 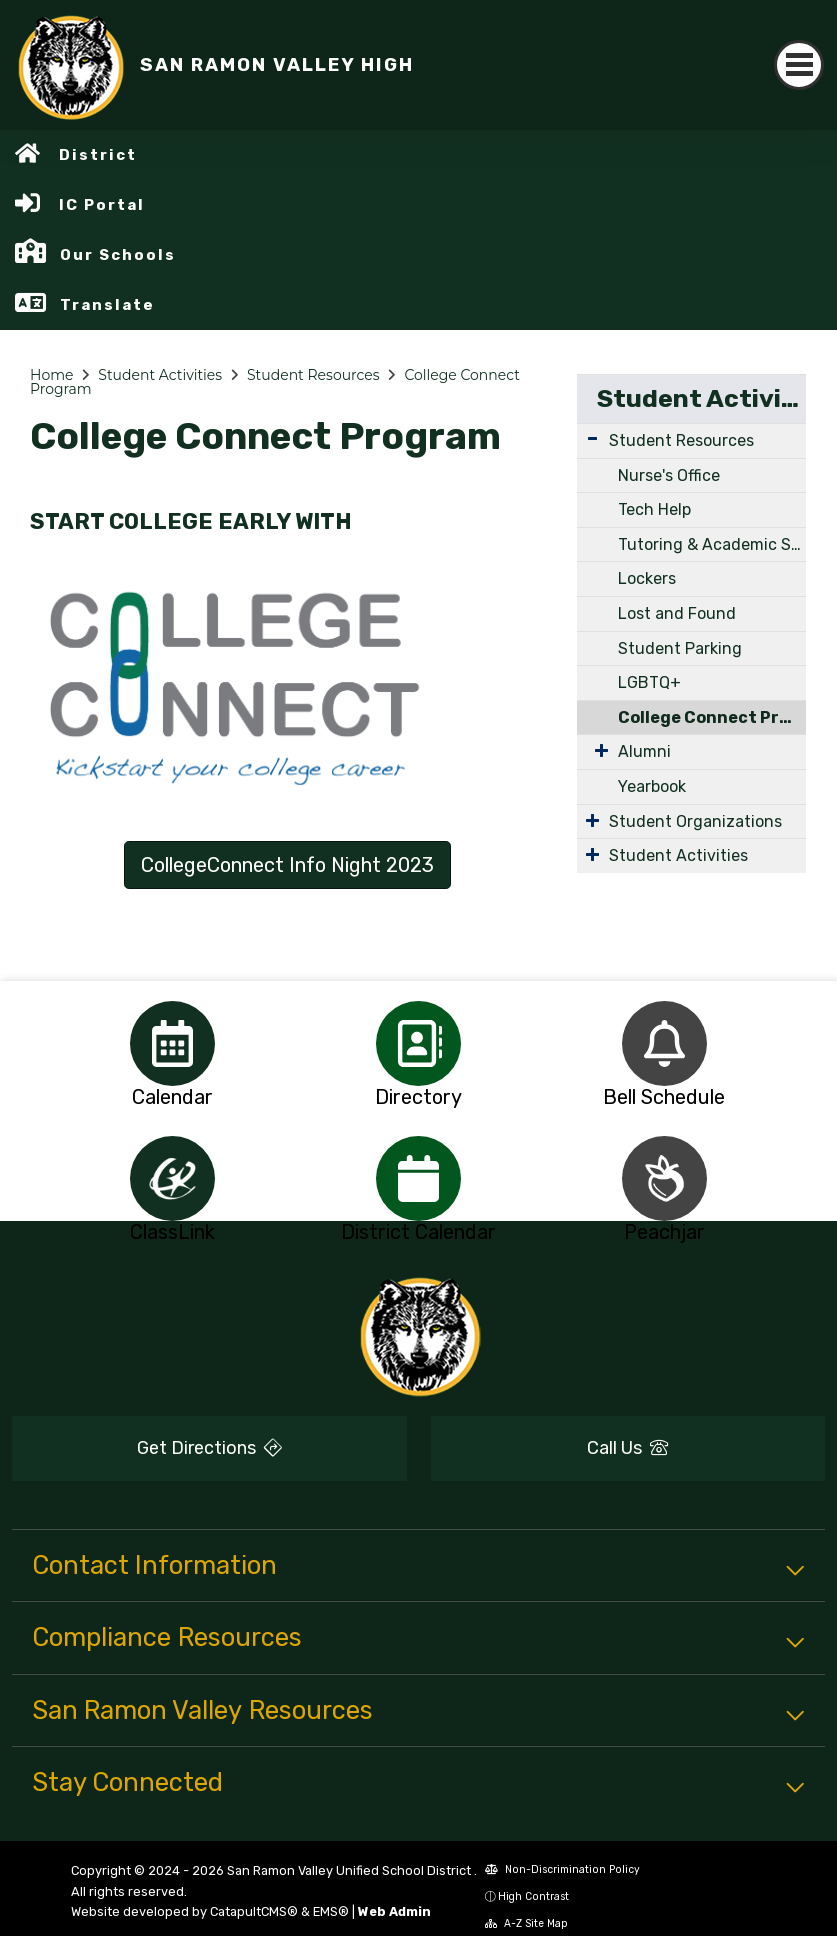 I want to click on [Expand Submenu], so click(x=592, y=438).